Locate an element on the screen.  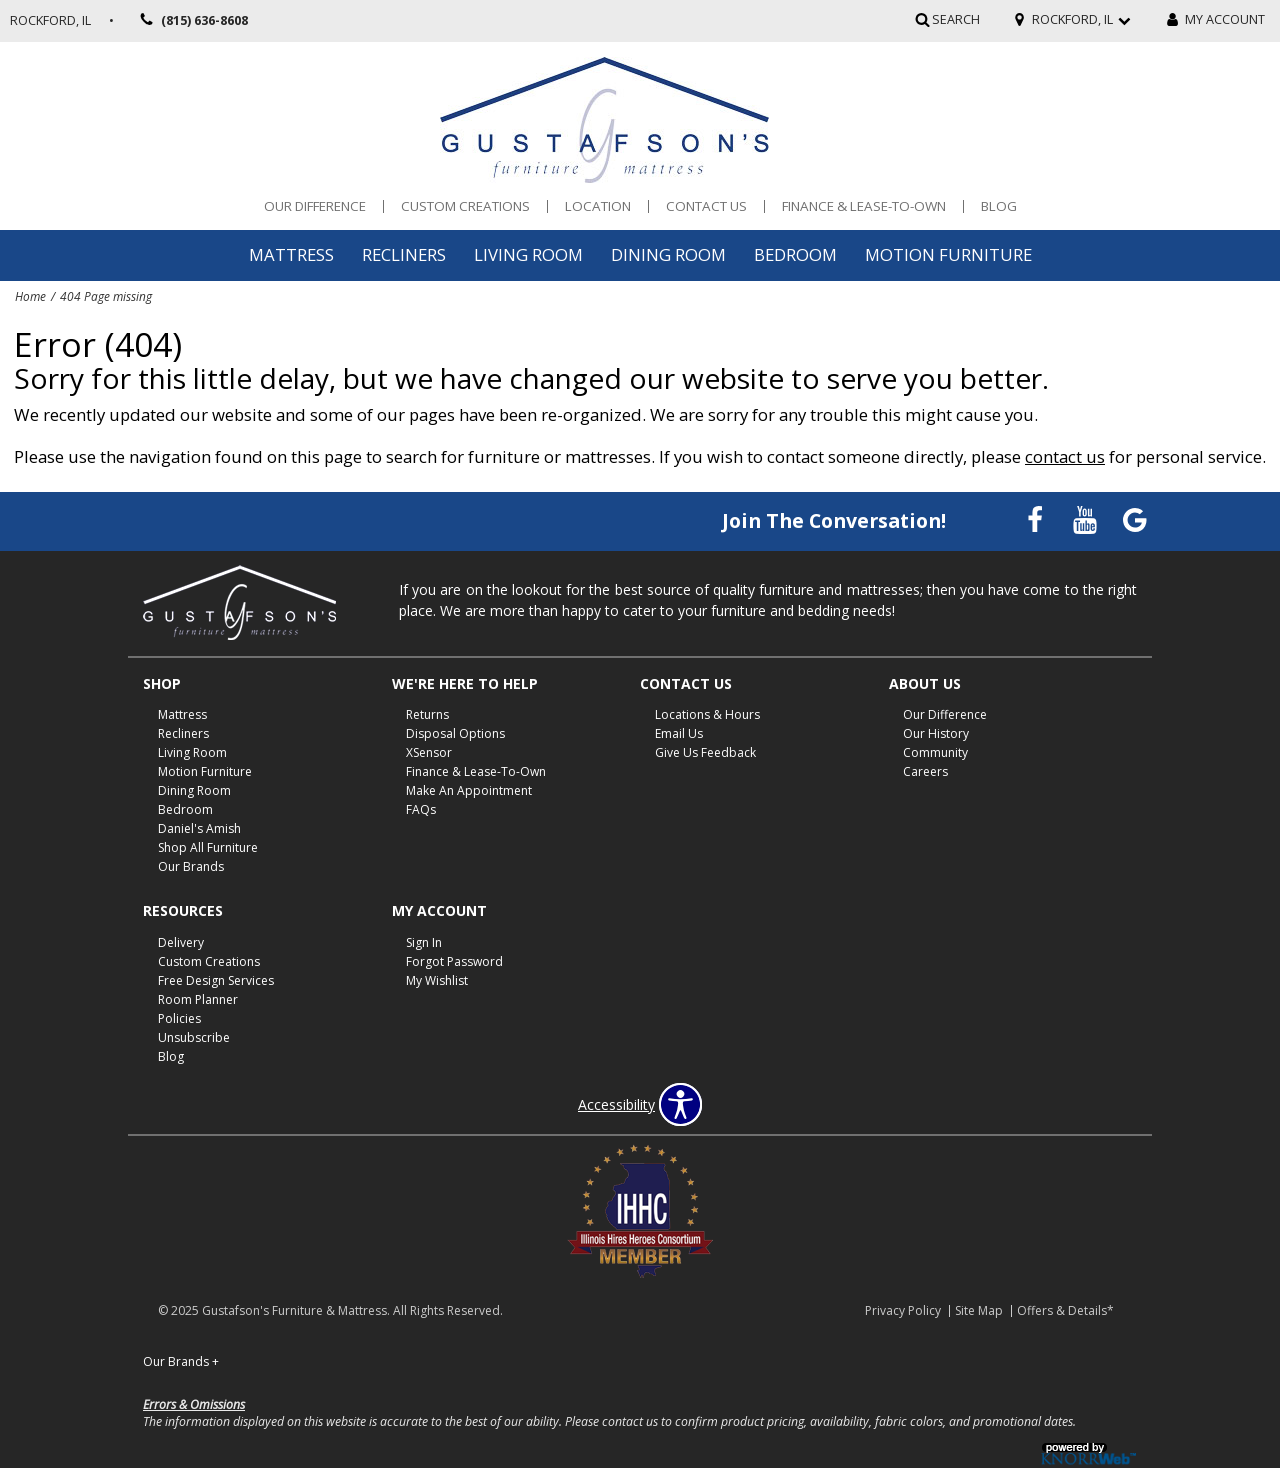
My Wishlist is located at coordinates (437, 980).